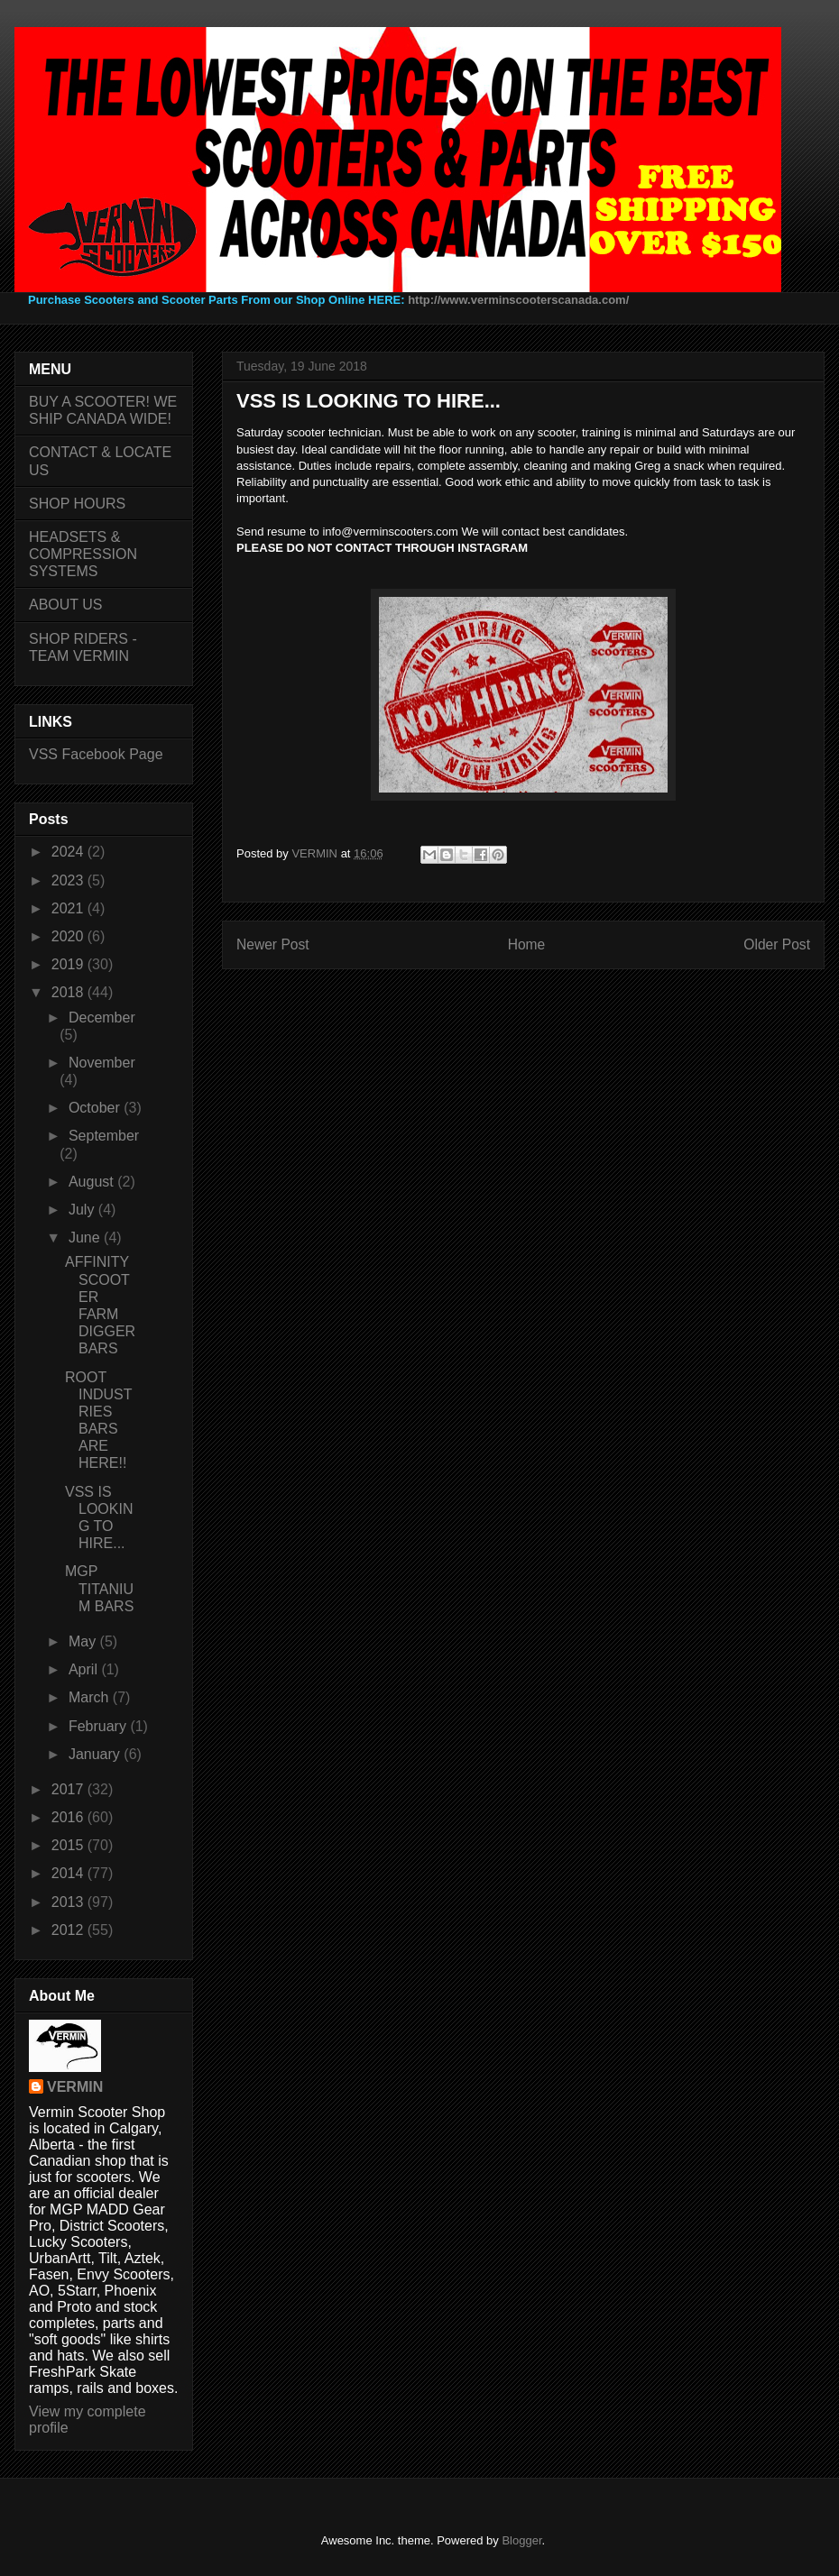  I want to click on 2016, so click(69, 1817).